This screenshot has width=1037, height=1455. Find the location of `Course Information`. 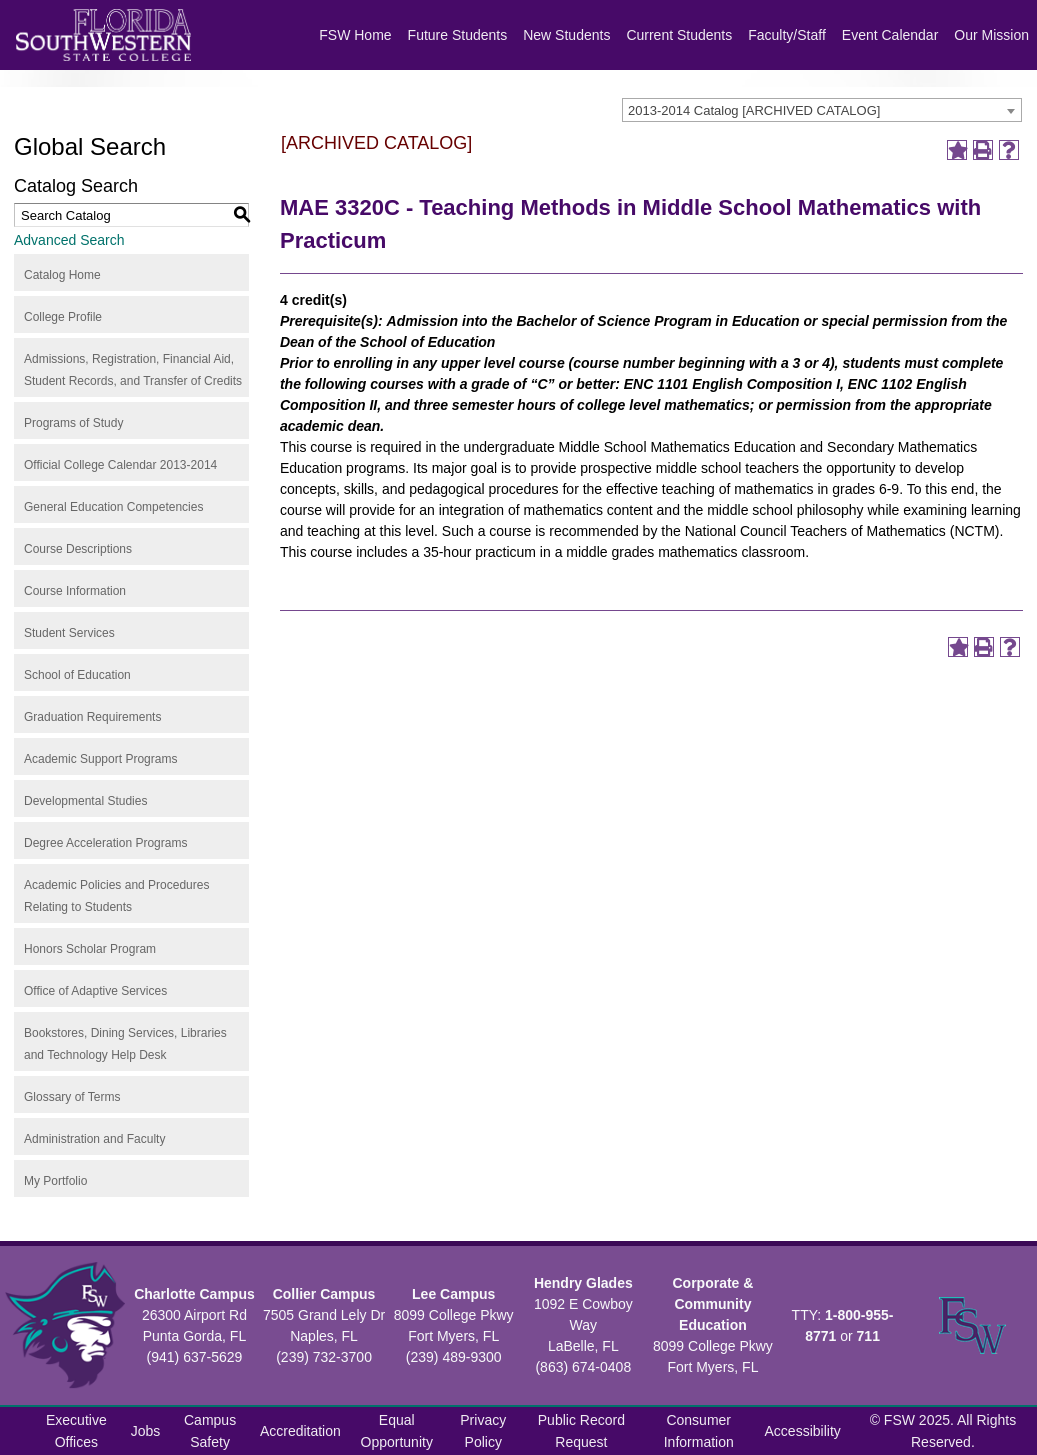

Course Information is located at coordinates (75, 591).